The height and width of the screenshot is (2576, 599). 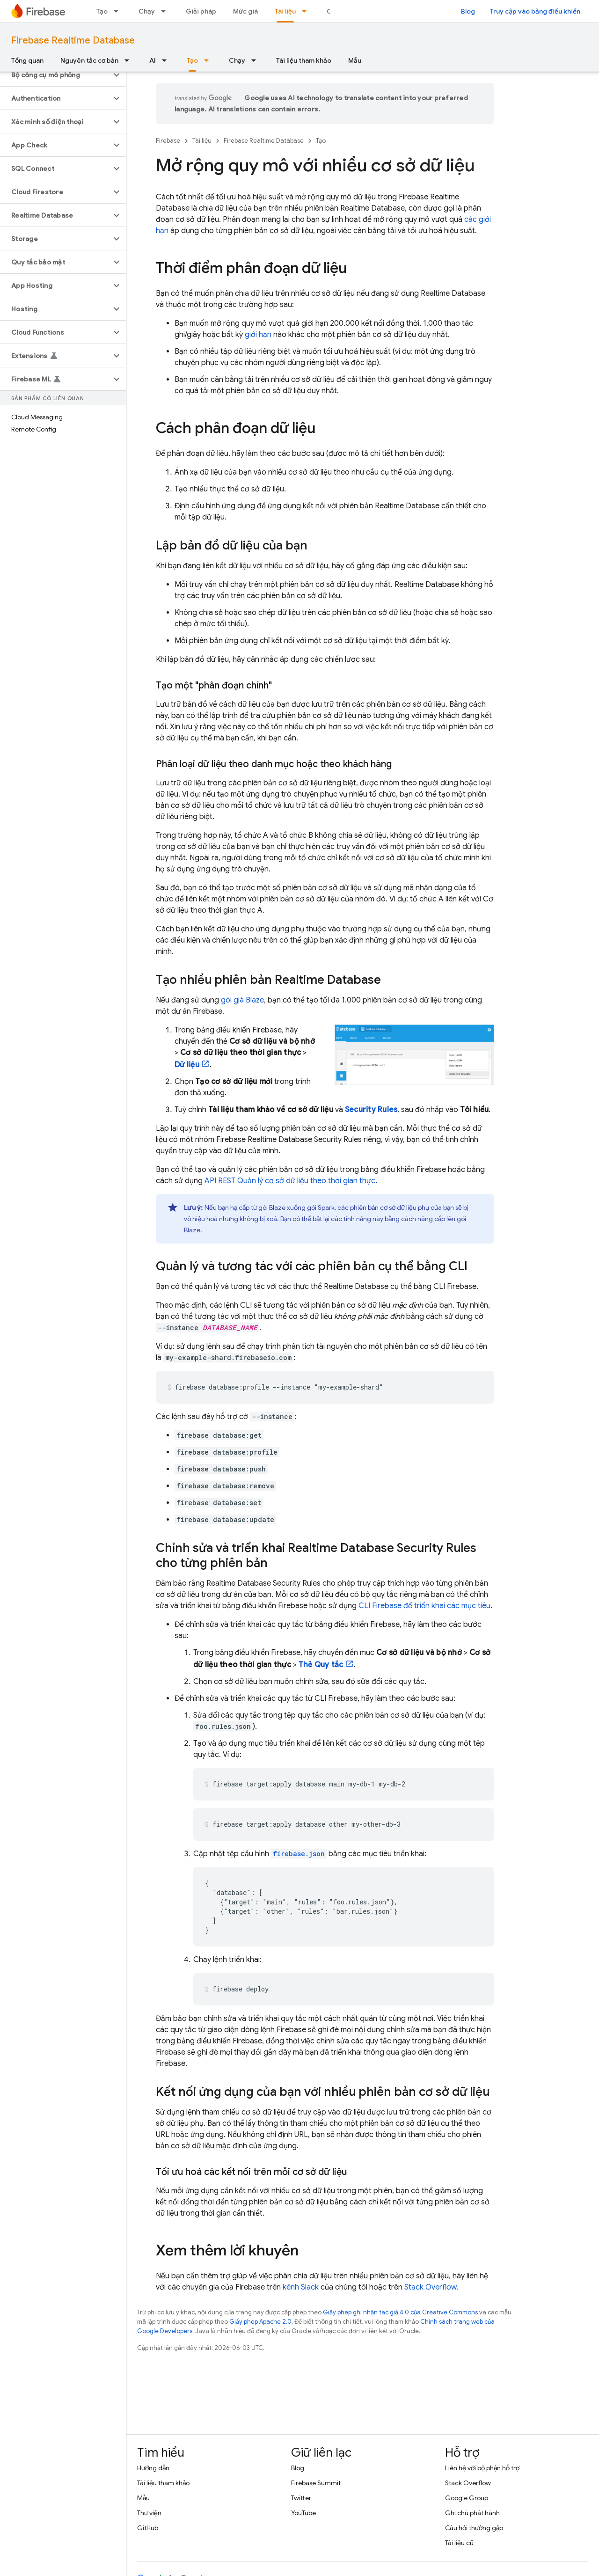 I want to click on Thư viện, so click(x=149, y=2513).